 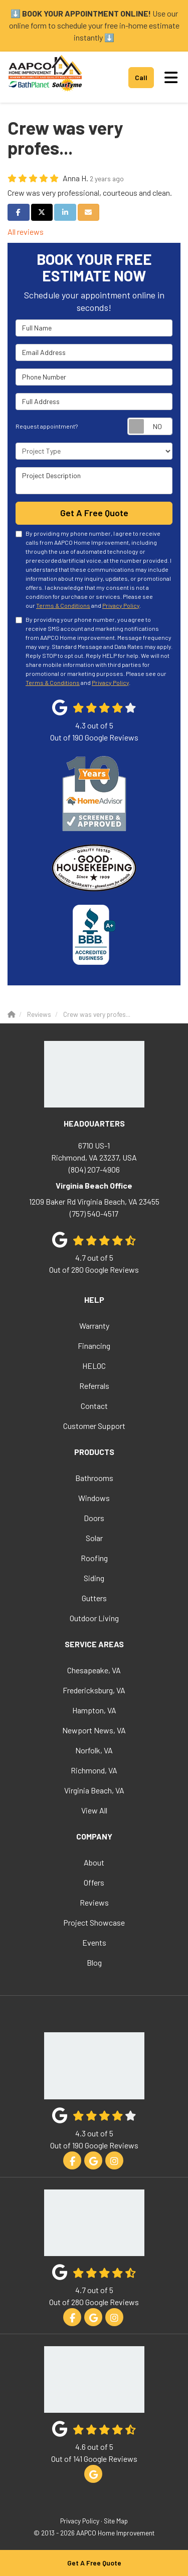 I want to click on Virginia Beach, VA, so click(x=94, y=1790).